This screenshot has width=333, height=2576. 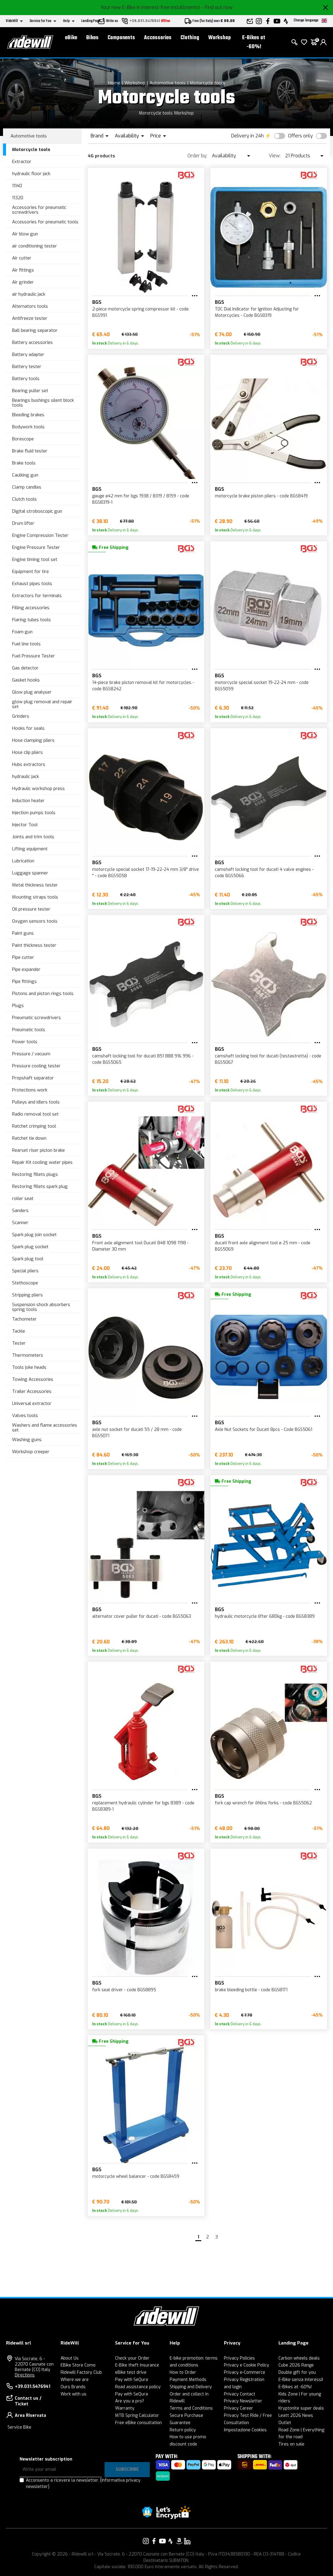 What do you see at coordinates (29, 1138) in the screenshot?
I see `Ratchet tie down` at bounding box center [29, 1138].